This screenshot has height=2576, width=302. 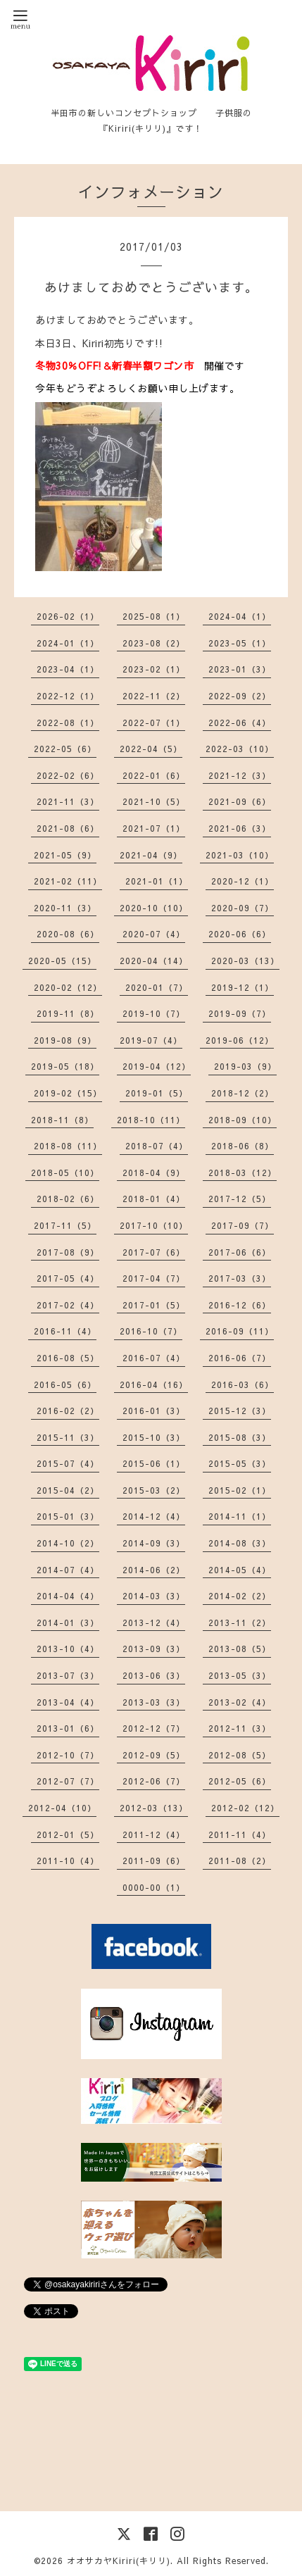 I want to click on 2024-04（1）, so click(x=239, y=616).